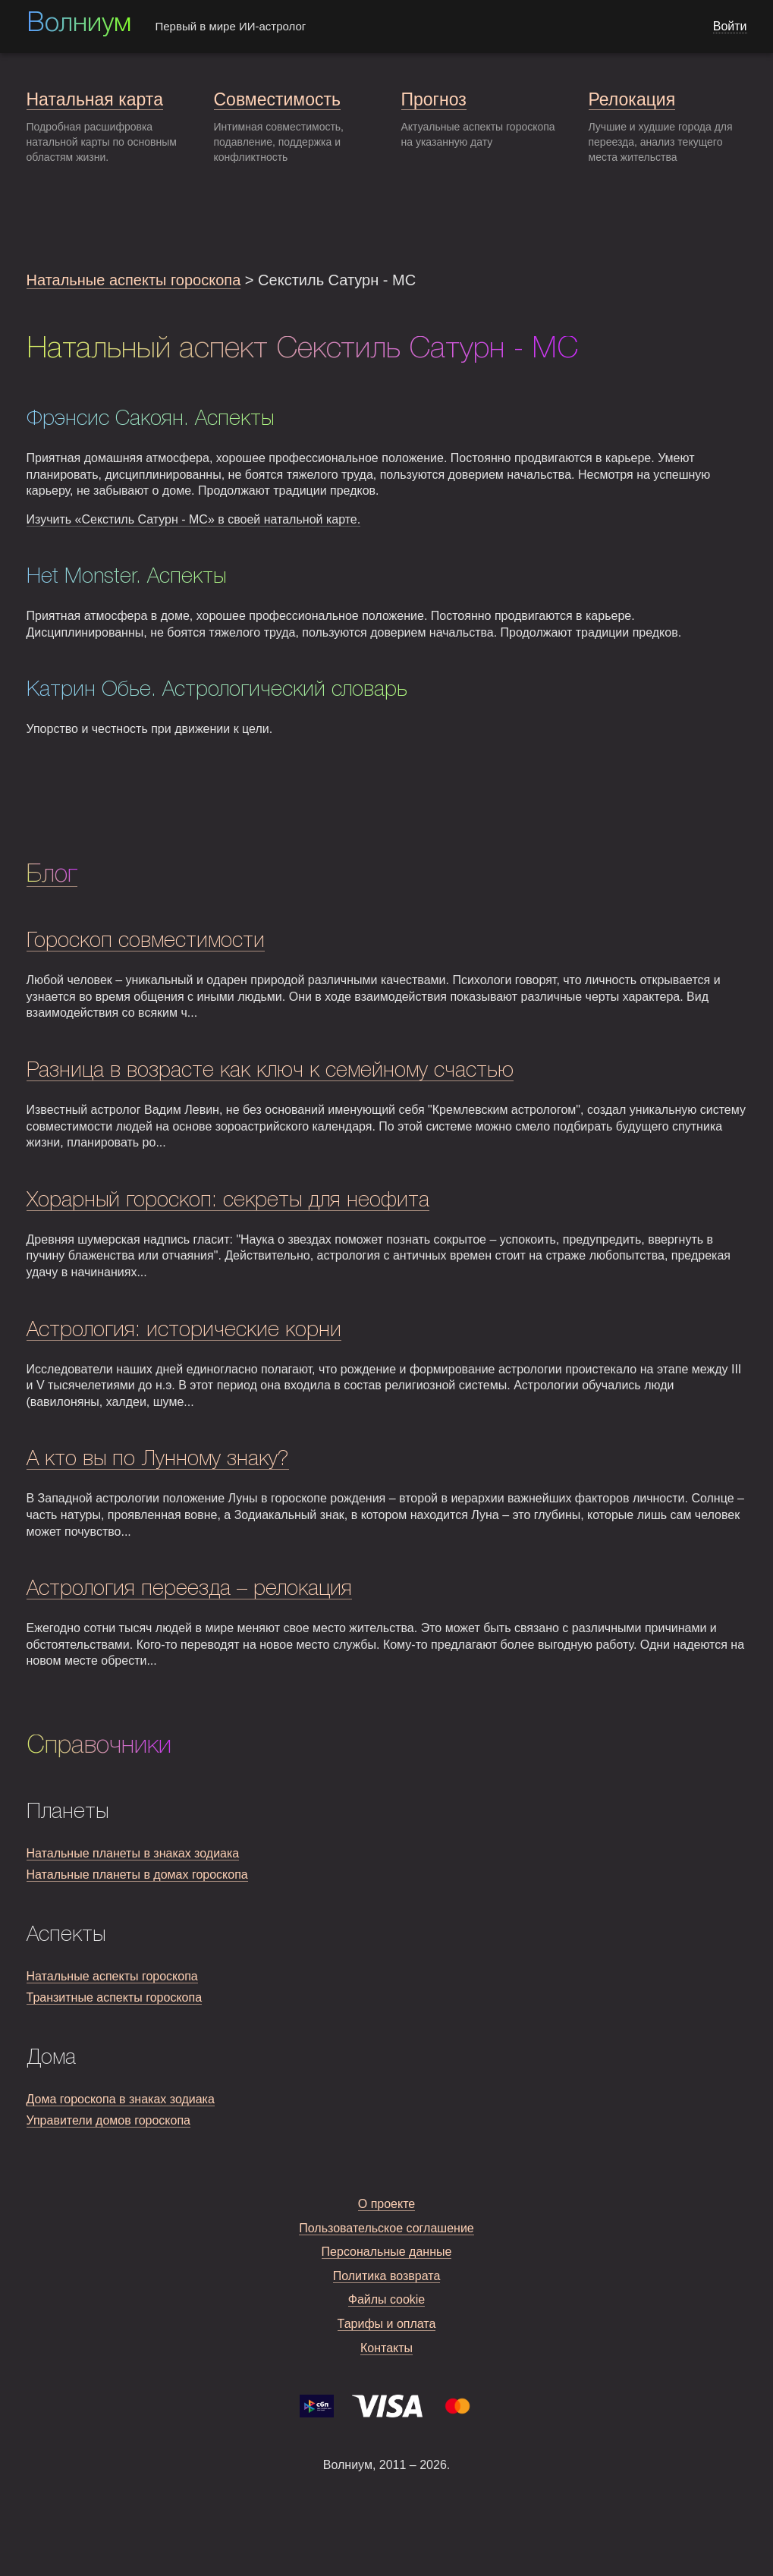 Image resolution: width=773 pixels, height=2576 pixels. Describe the element at coordinates (137, 1874) in the screenshot. I see `Натальные планеты в домах гороскопа` at that location.